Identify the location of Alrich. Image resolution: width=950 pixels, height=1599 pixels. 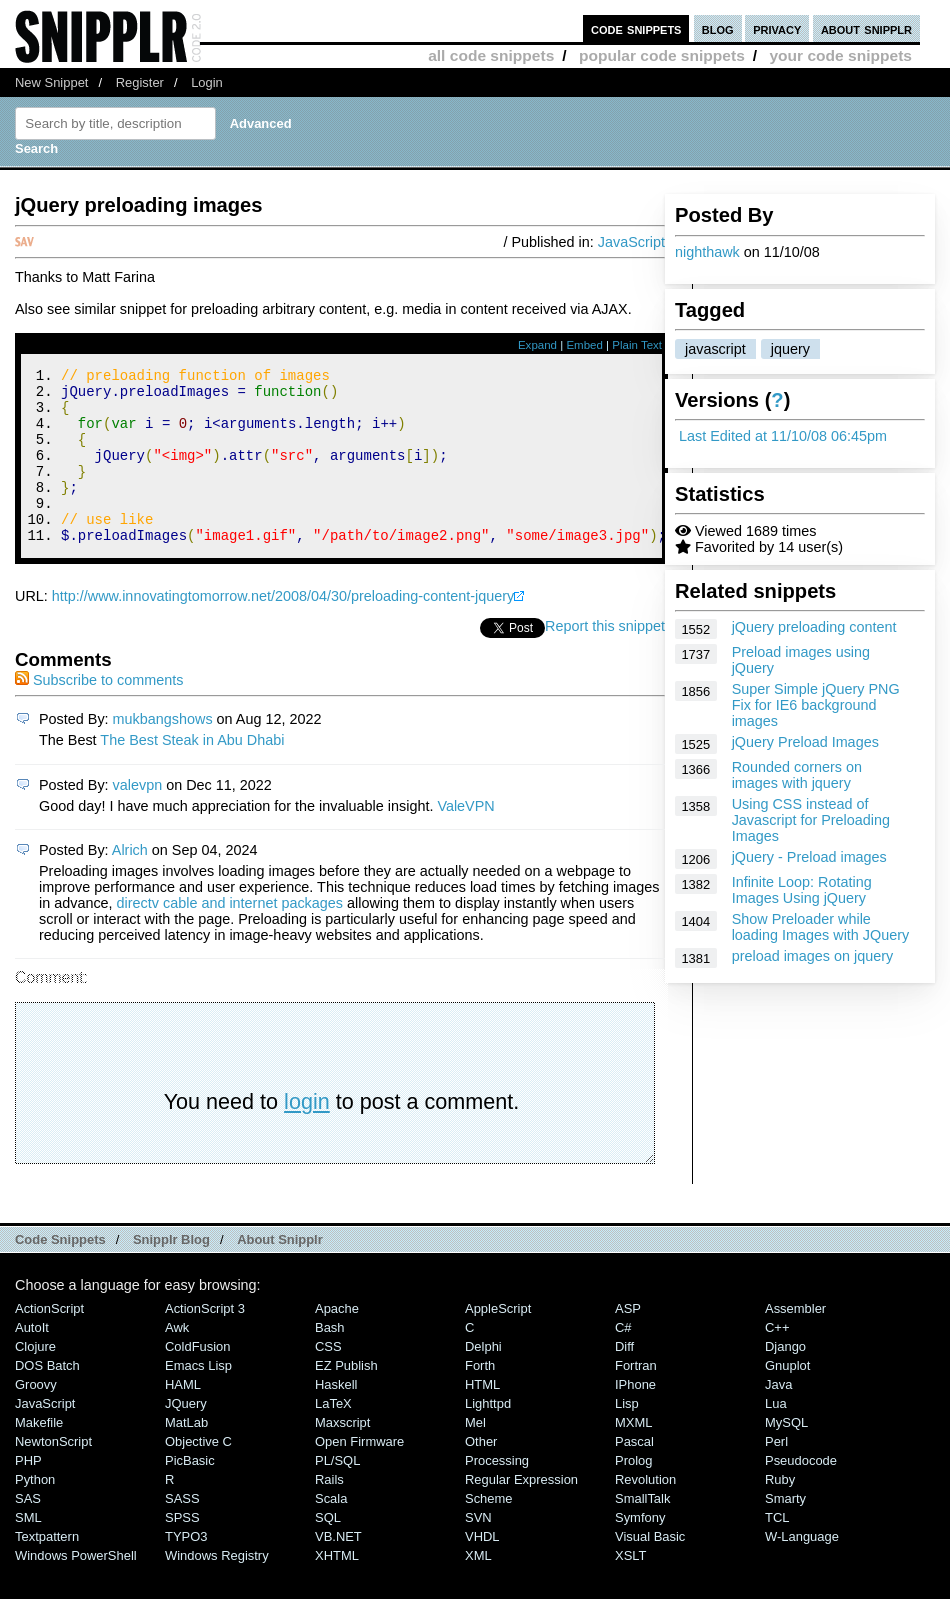
(130, 883).